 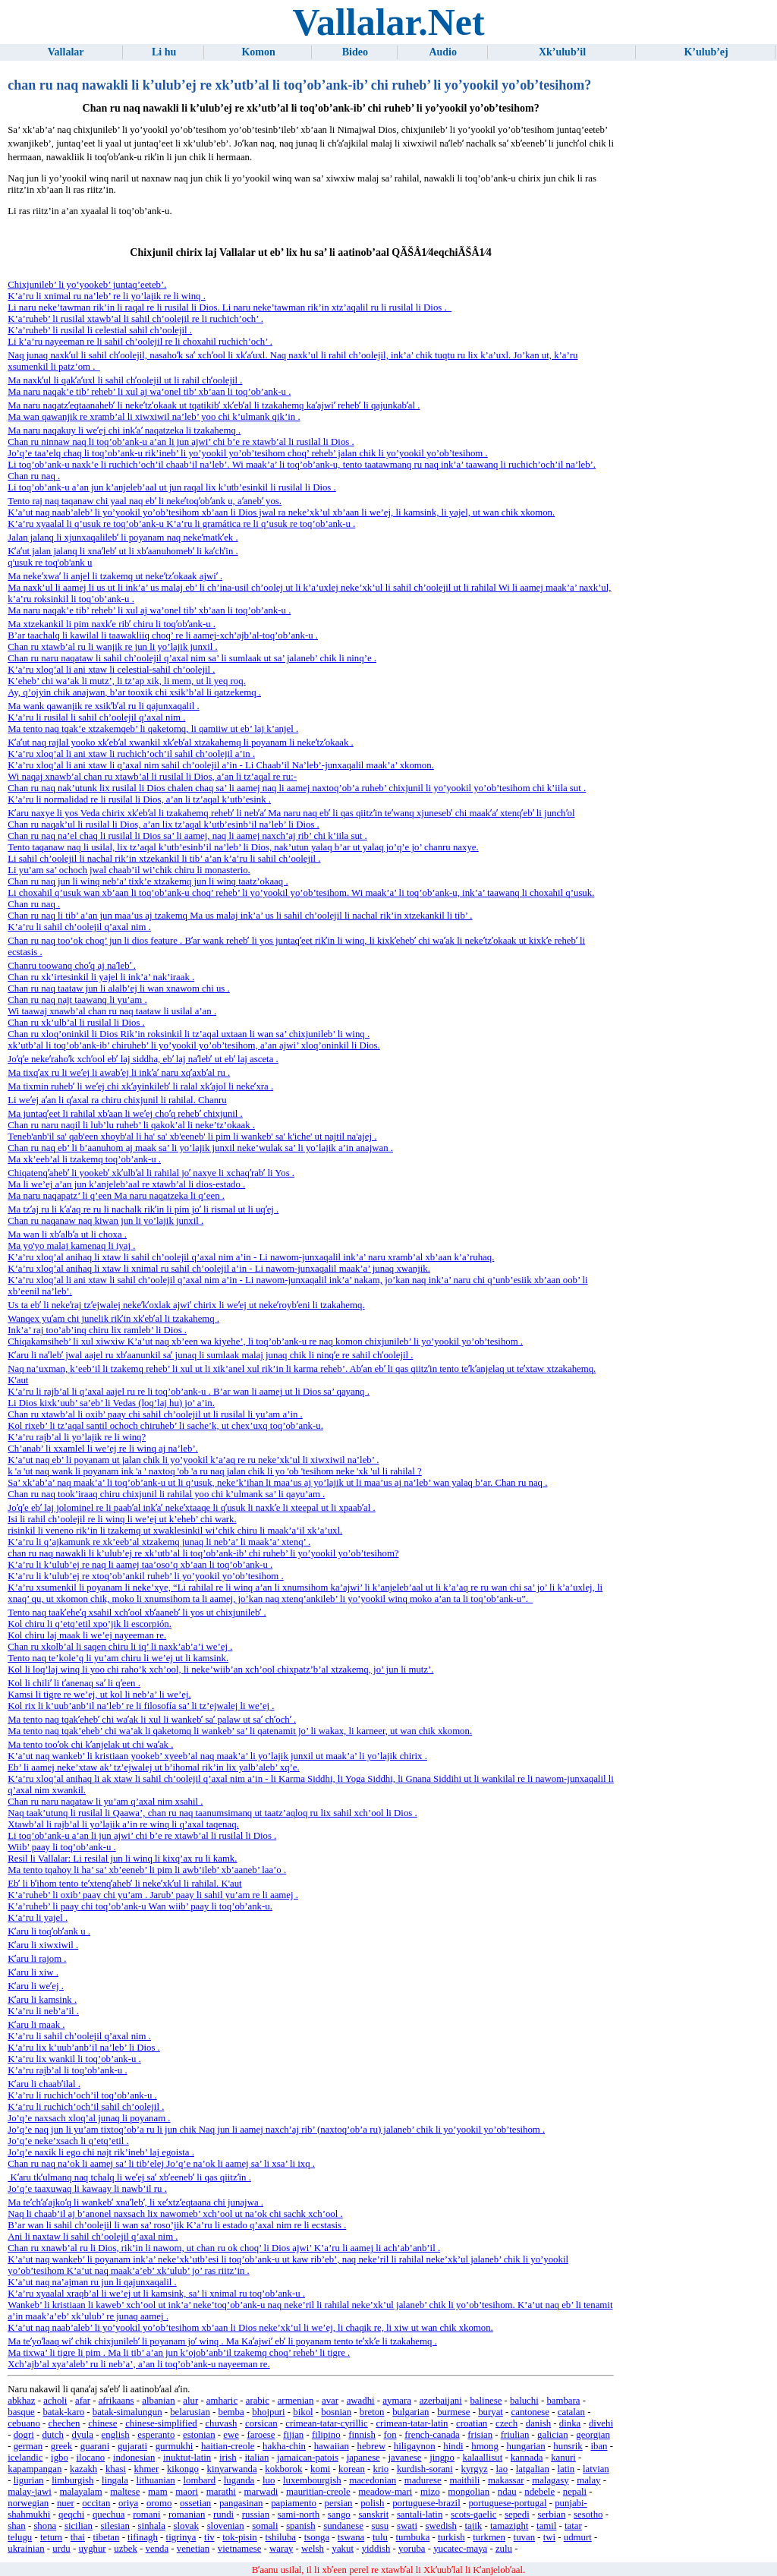 What do you see at coordinates (97, 1330) in the screenshot?
I see `Ink’a’ raj too’ab’inq chiru lix ramleb’ li Dios .` at bounding box center [97, 1330].